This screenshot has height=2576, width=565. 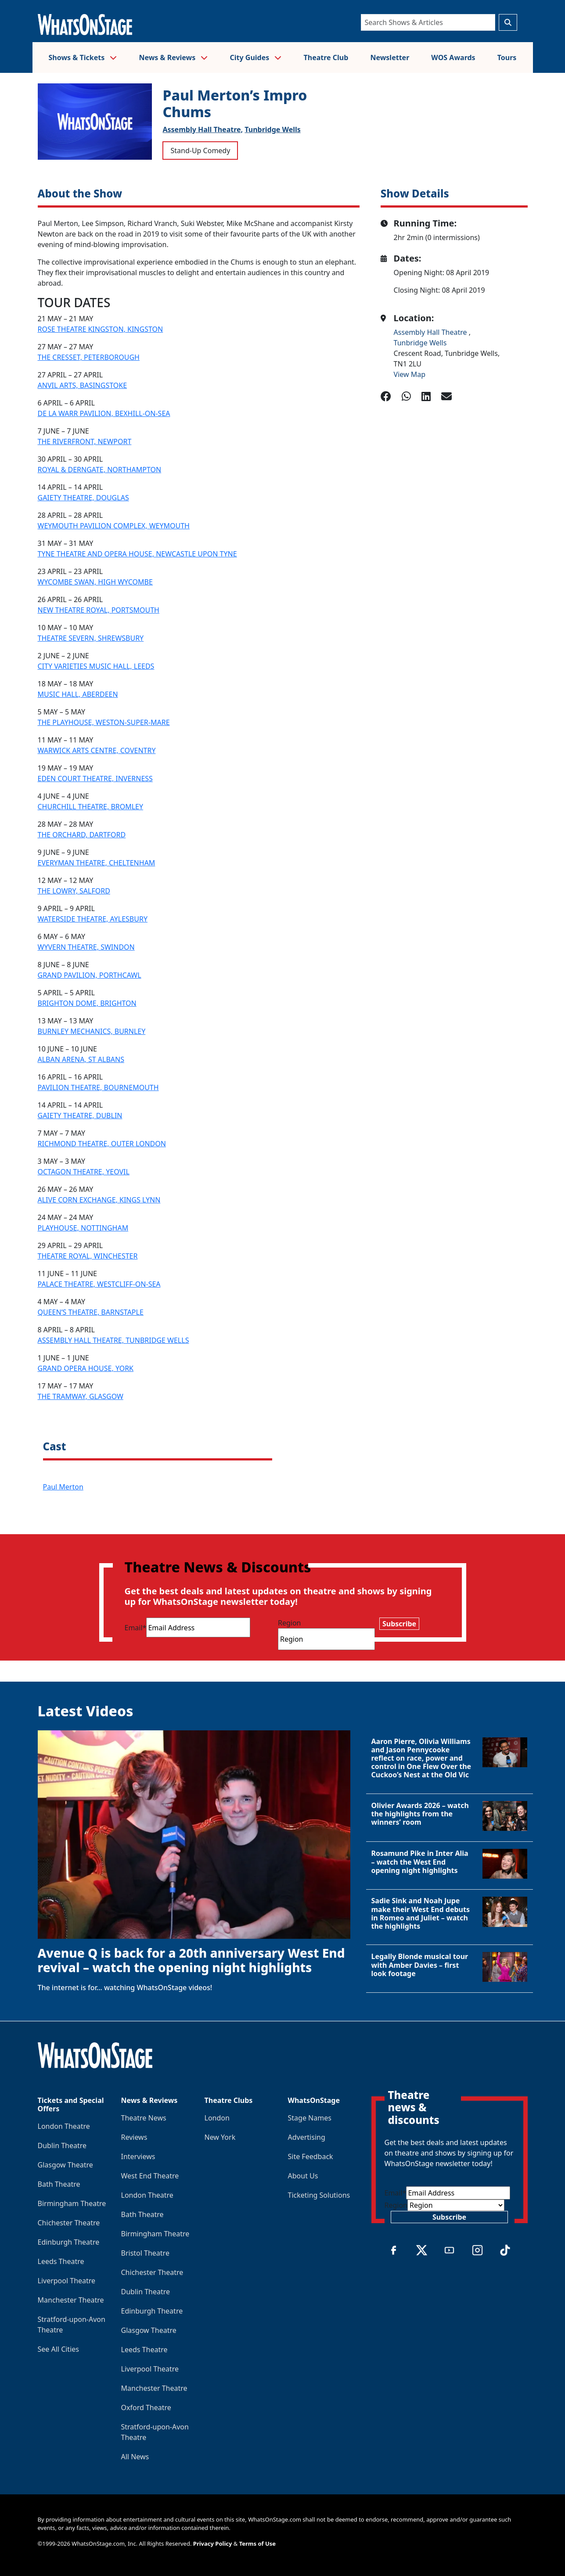 I want to click on Bristol Theatre, so click(x=145, y=2253).